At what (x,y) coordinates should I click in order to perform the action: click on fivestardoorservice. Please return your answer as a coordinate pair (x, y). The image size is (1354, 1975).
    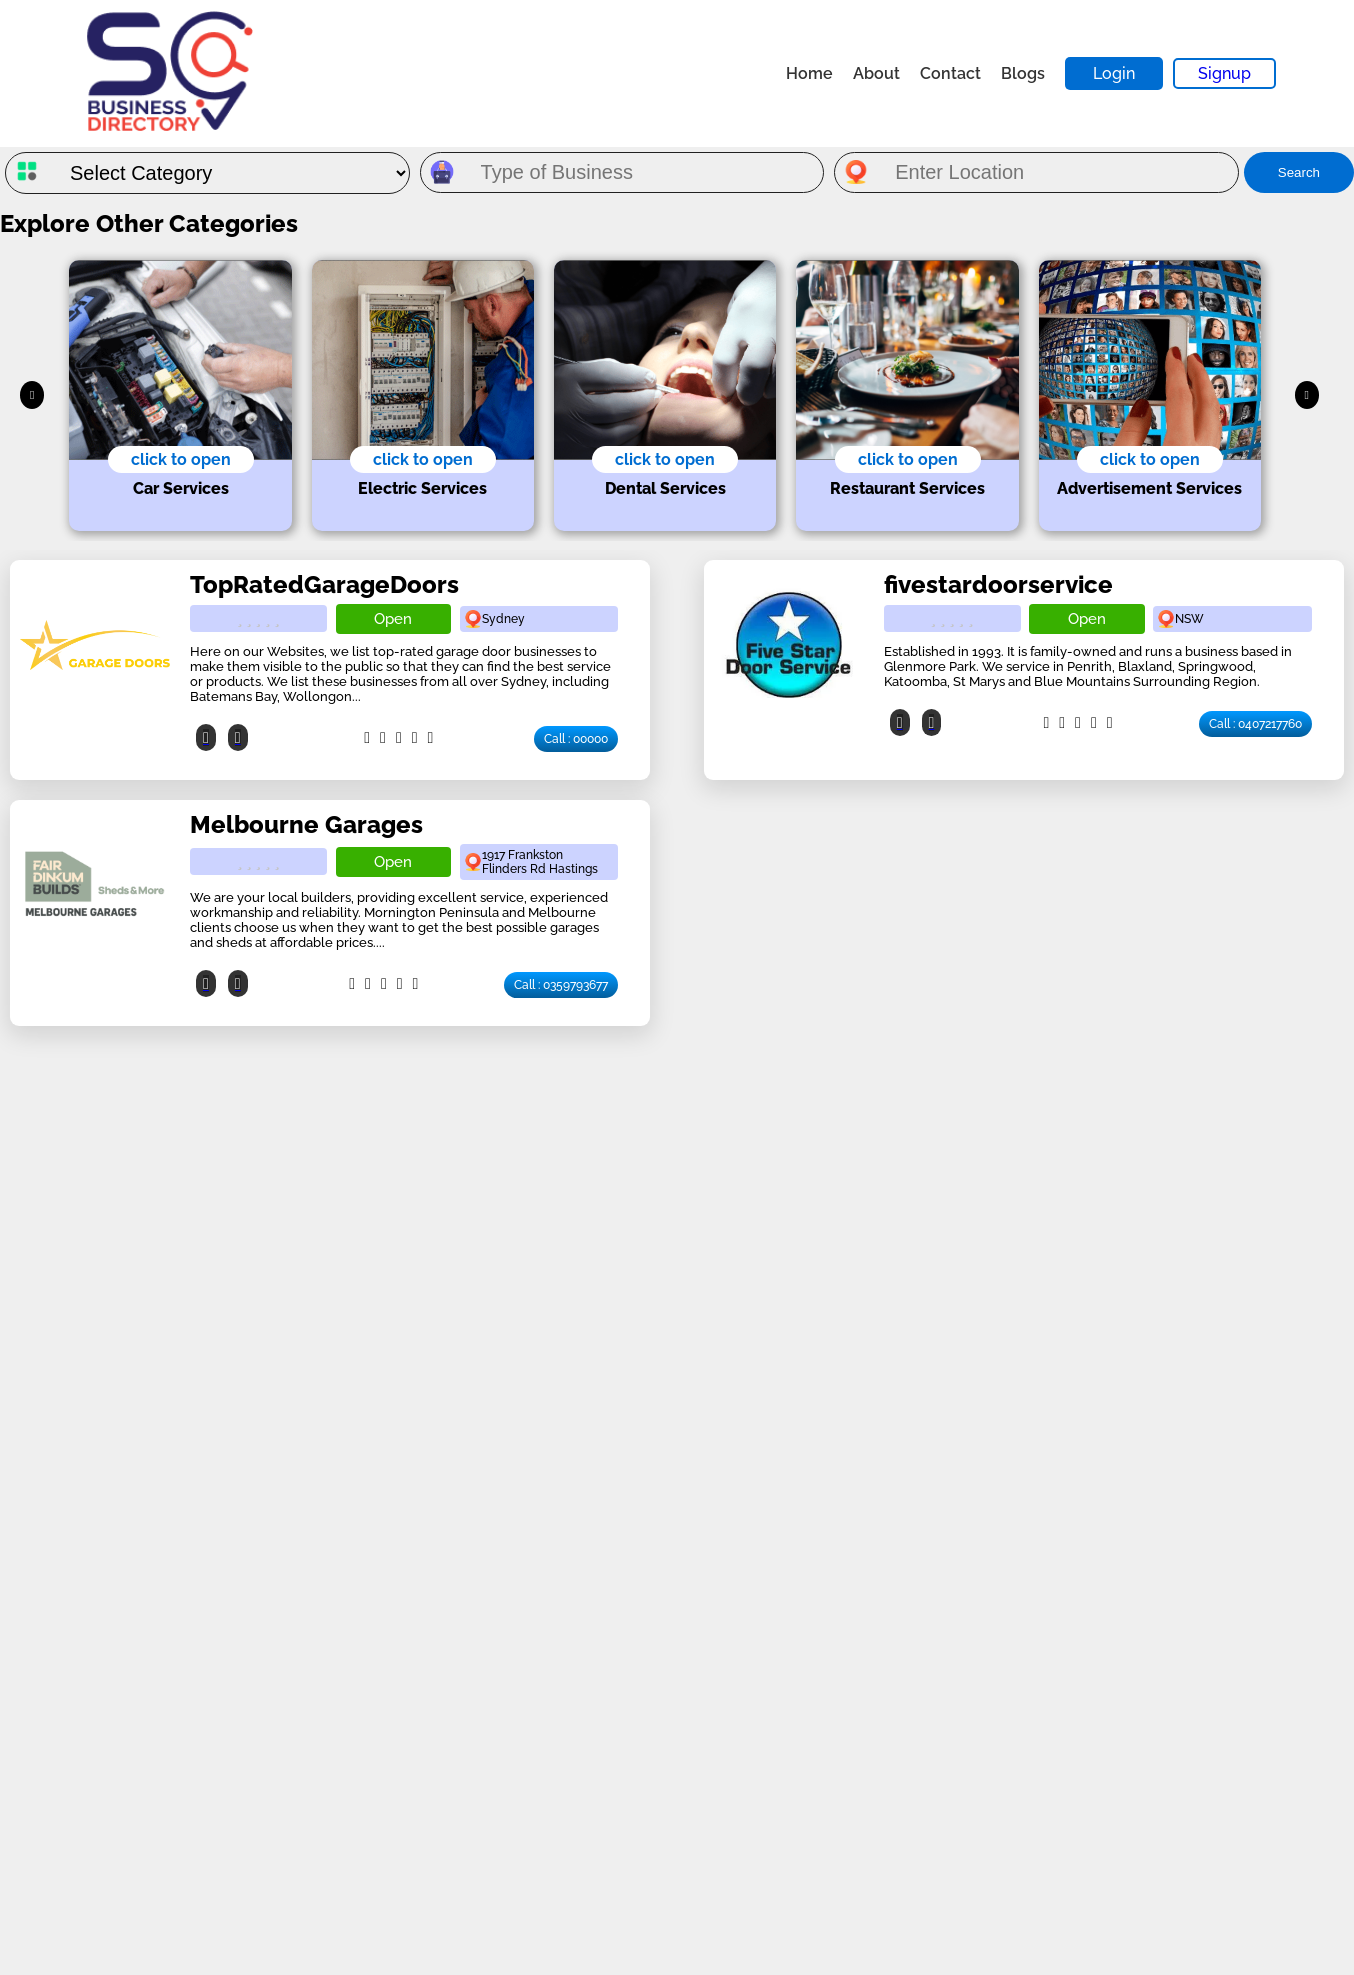
    Looking at the image, I should click on (998, 584).